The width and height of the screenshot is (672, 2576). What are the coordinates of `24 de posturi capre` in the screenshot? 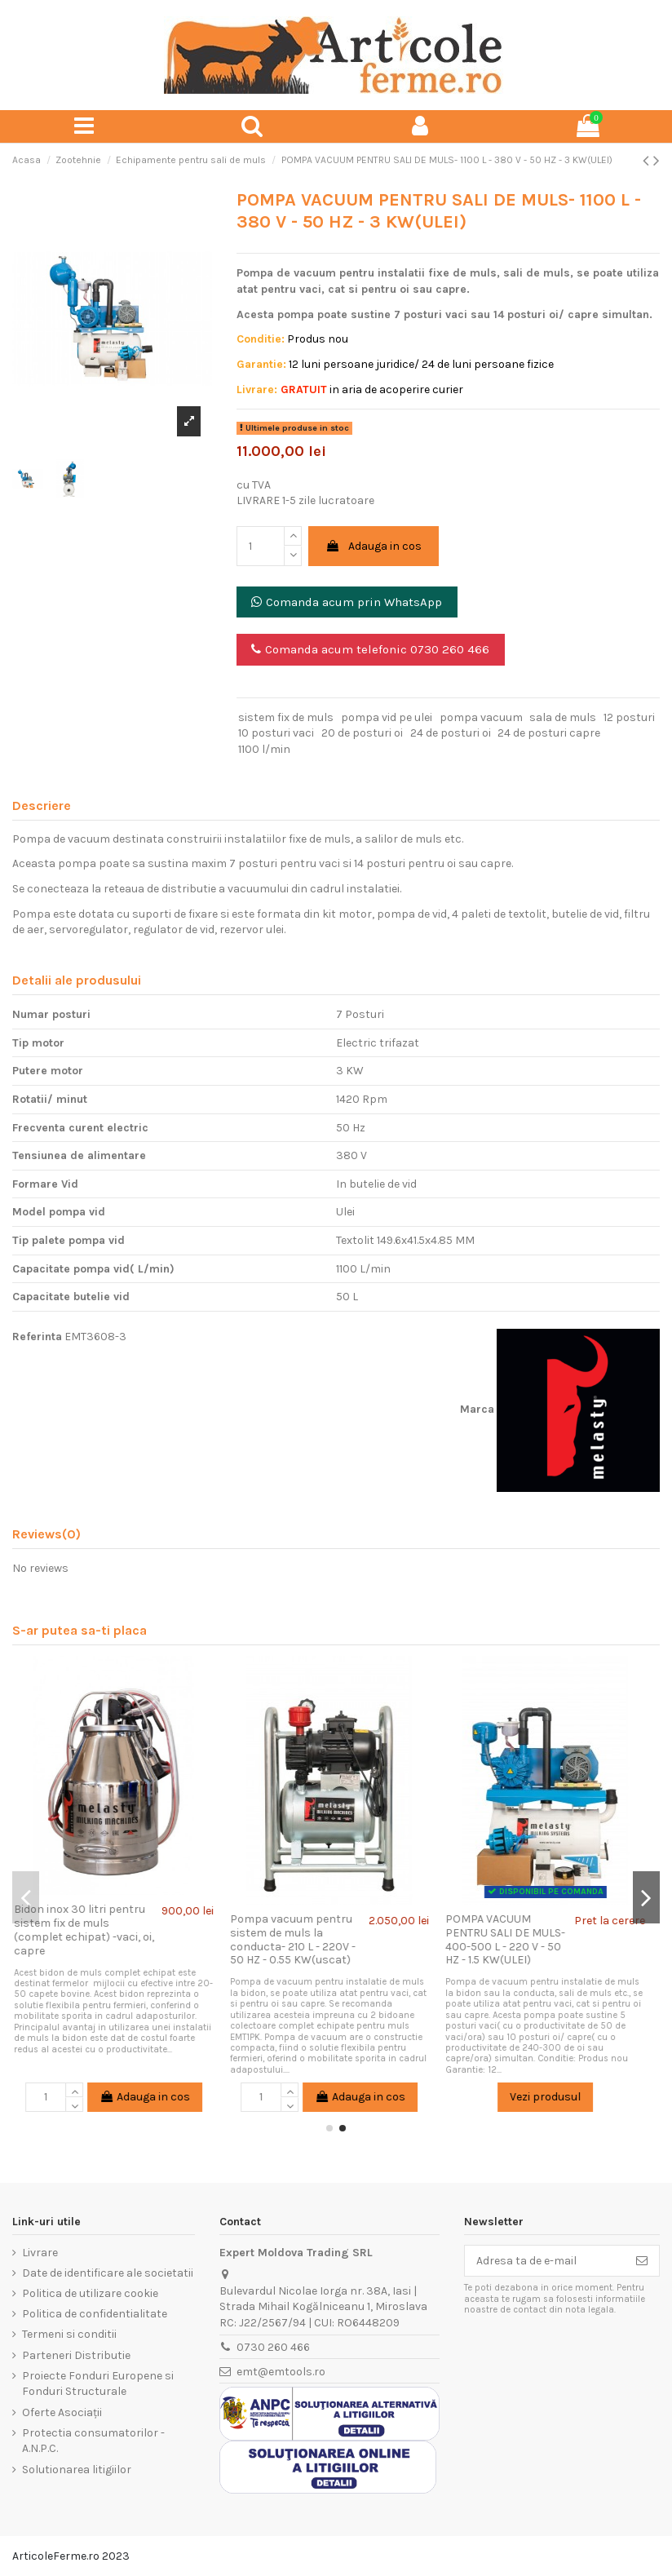 It's located at (548, 733).